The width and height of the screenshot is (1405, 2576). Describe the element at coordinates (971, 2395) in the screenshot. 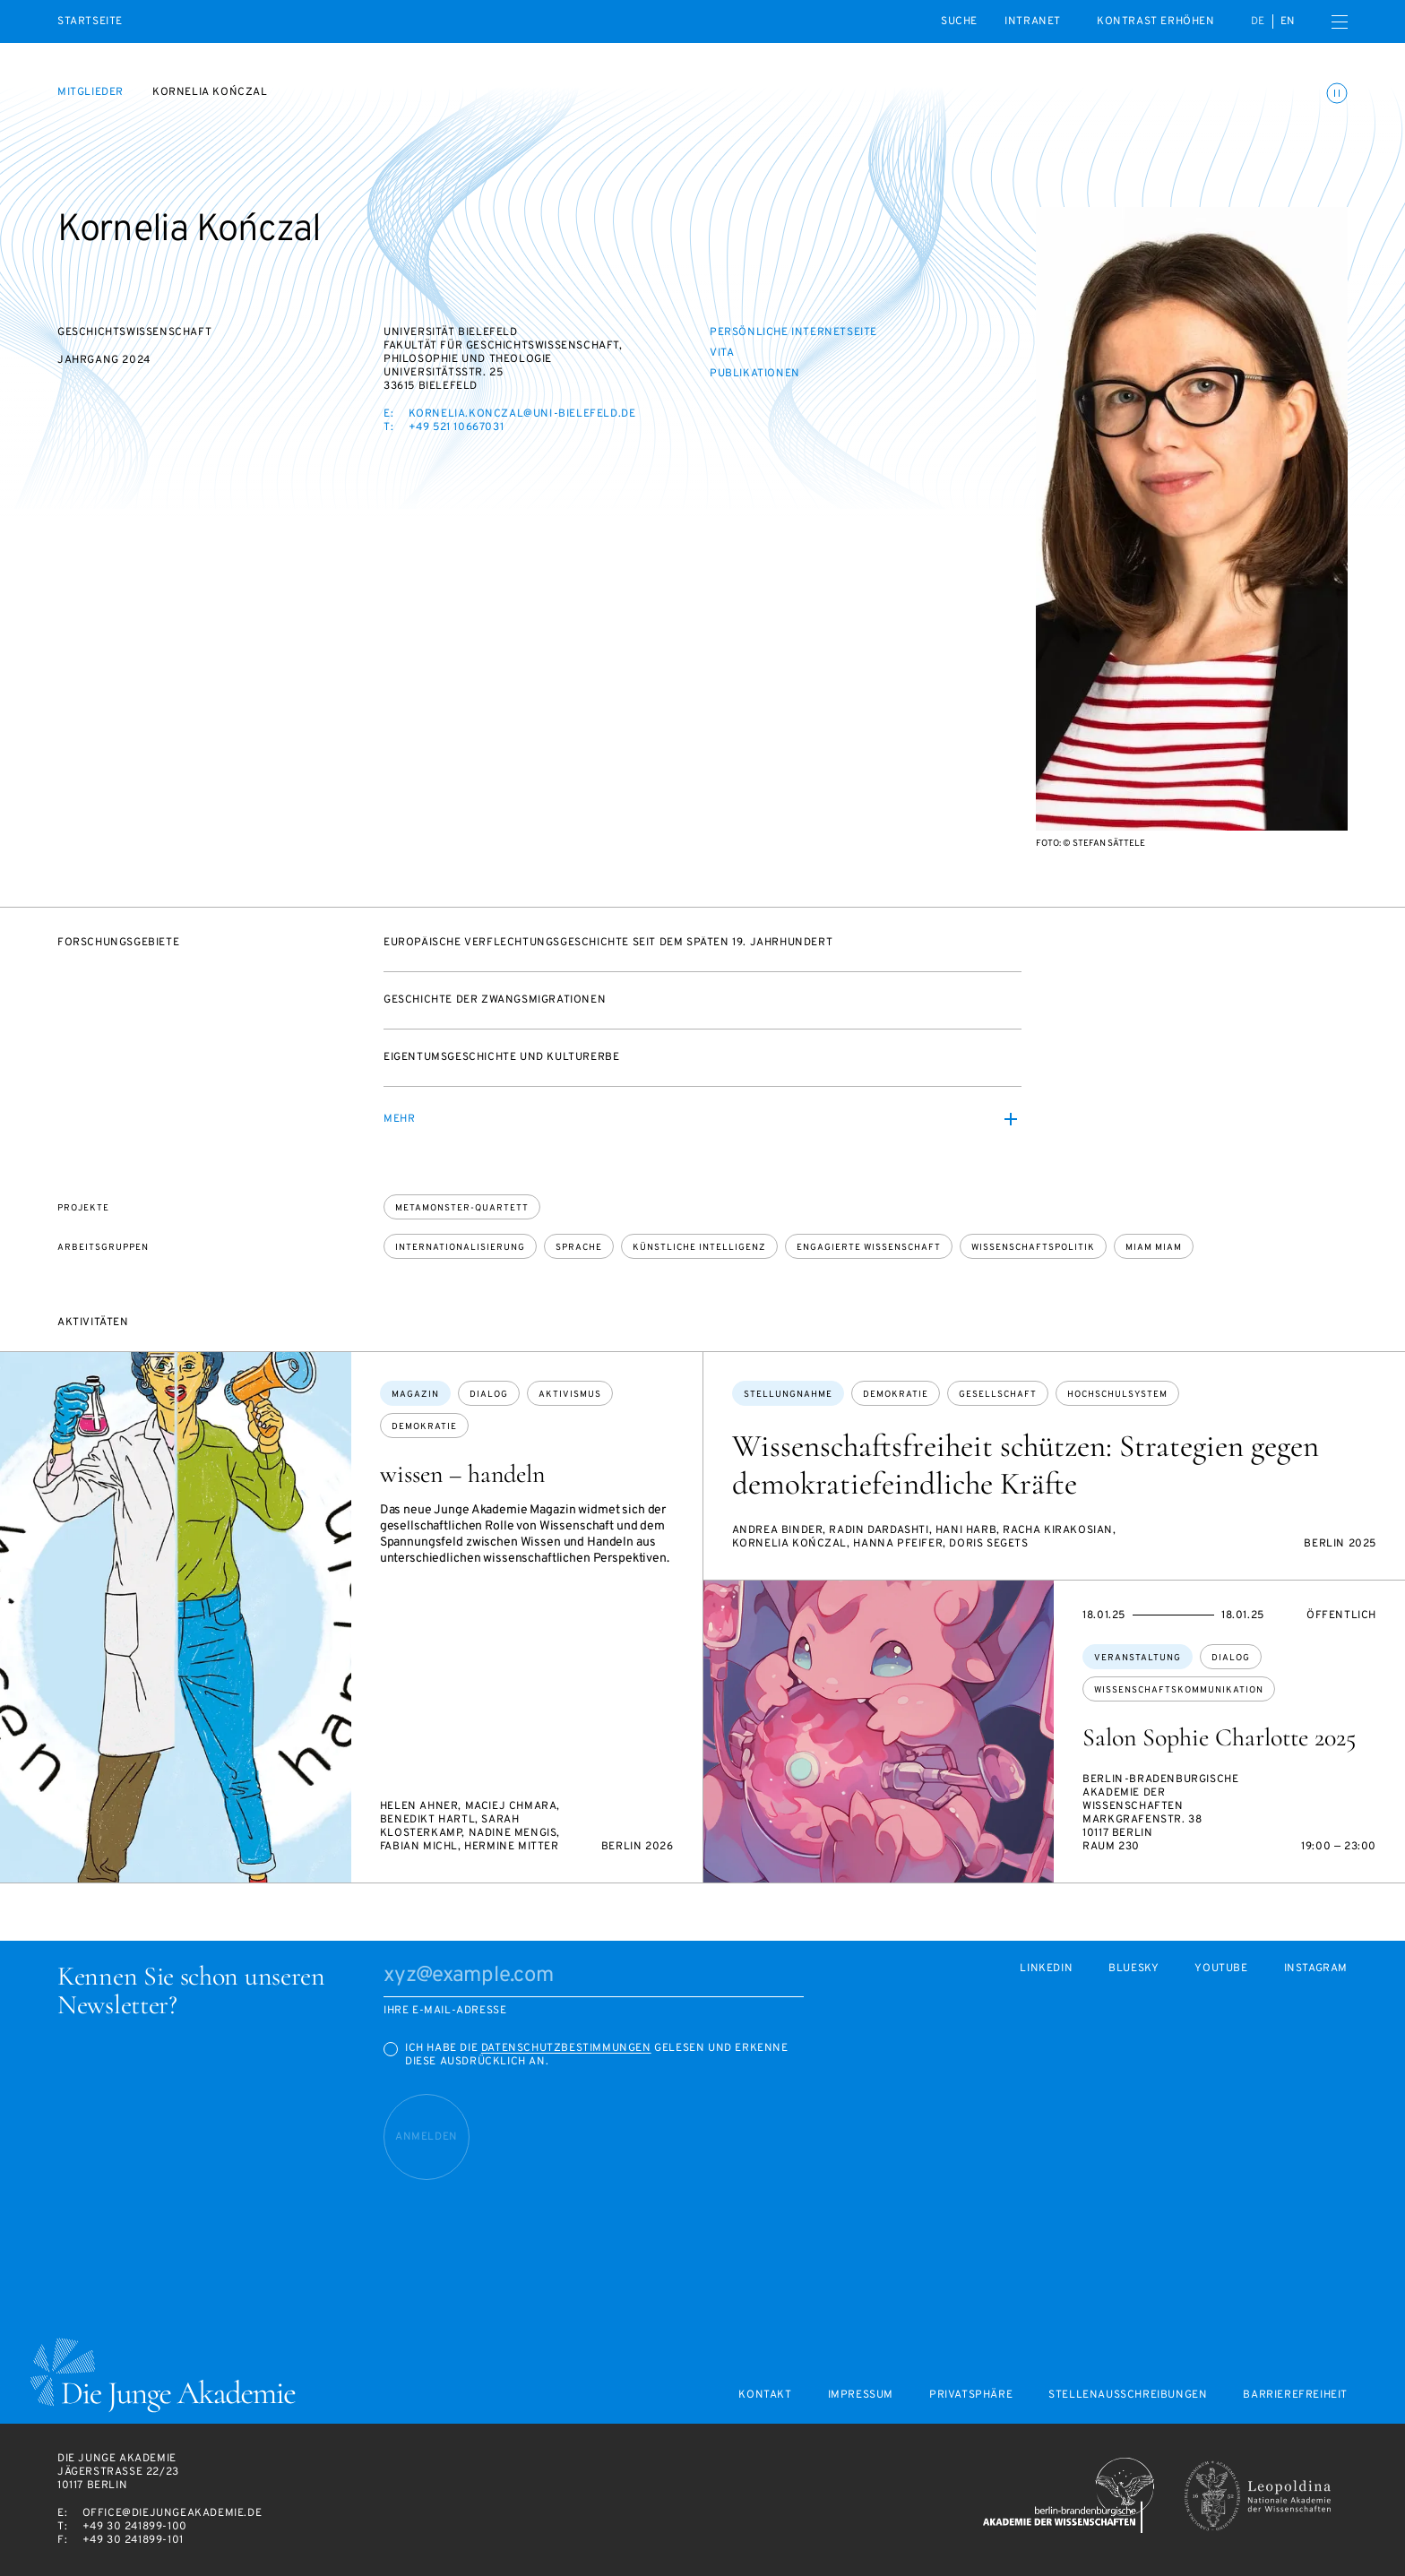

I see `Privatsphäre` at that location.